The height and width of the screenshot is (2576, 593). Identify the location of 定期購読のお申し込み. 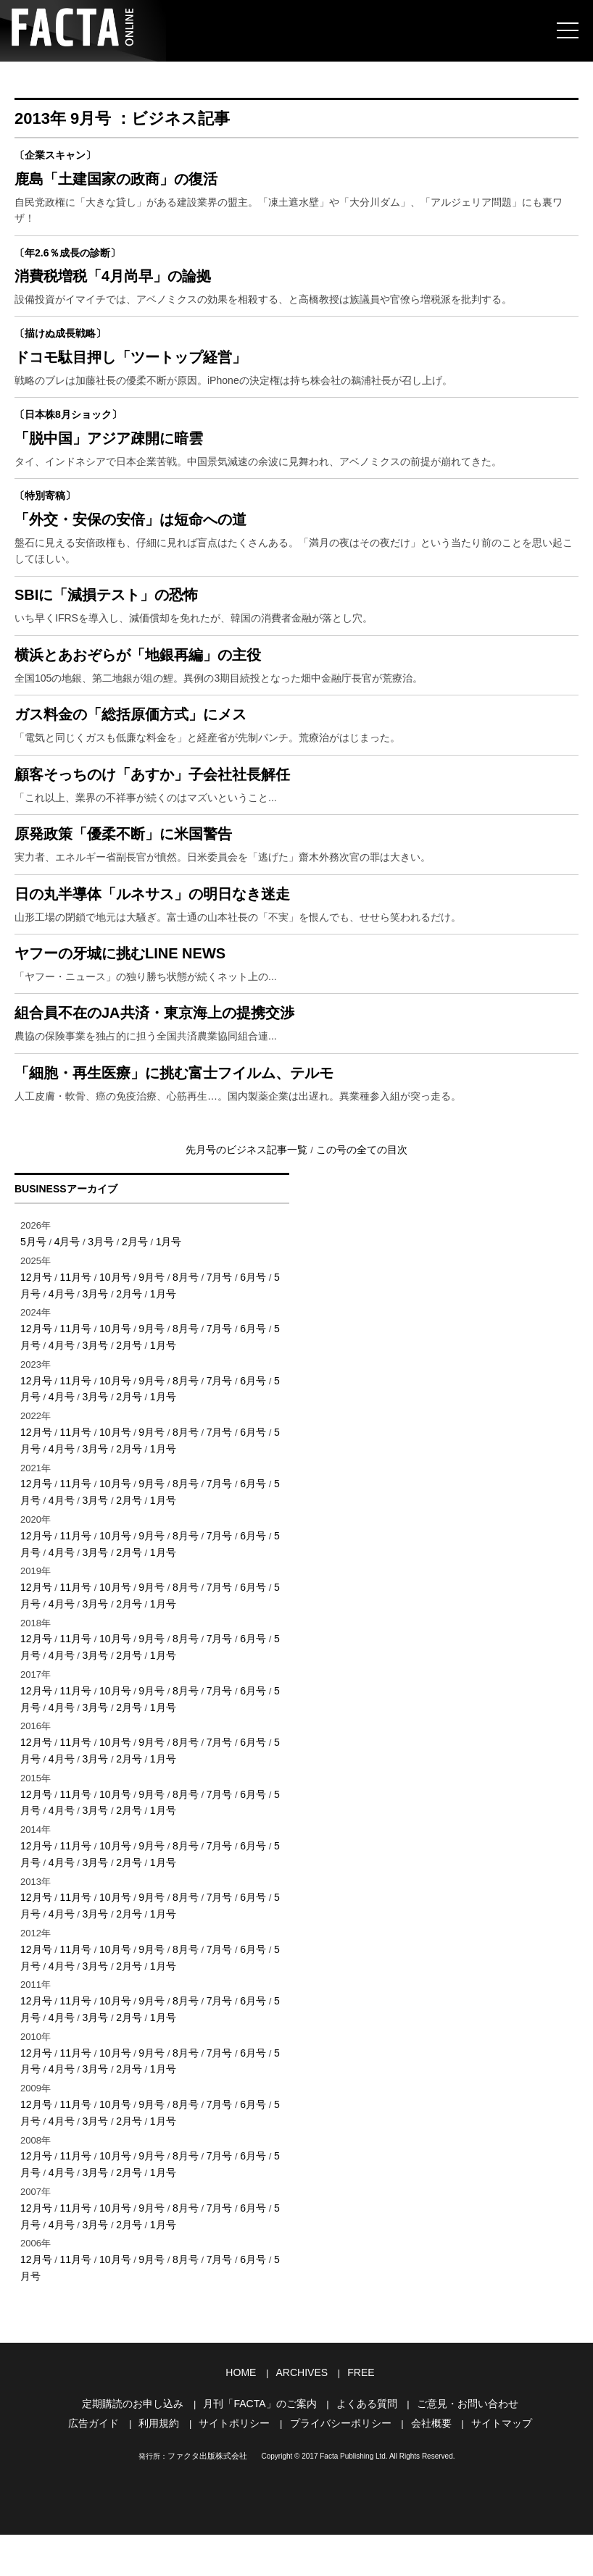
(143, 2447).